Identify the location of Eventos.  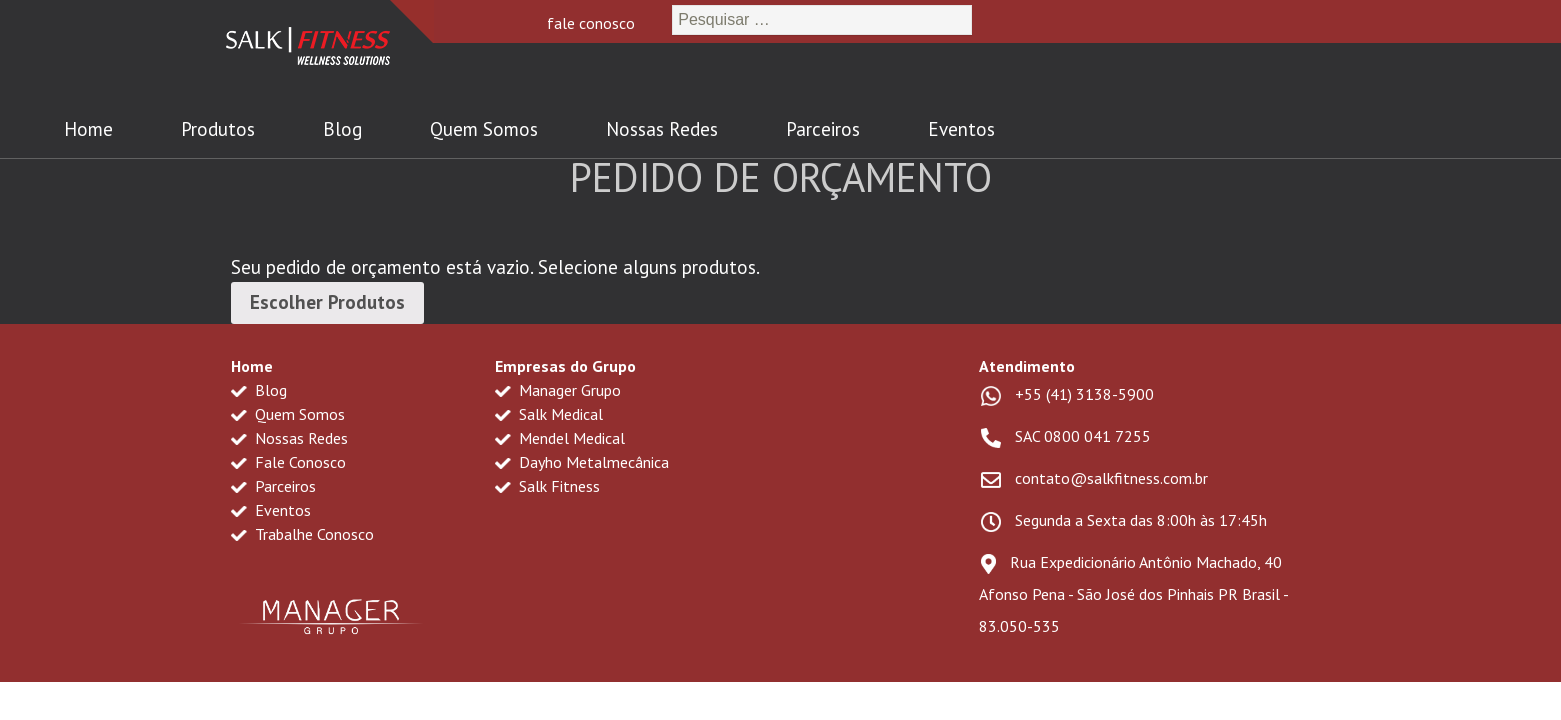
(961, 129).